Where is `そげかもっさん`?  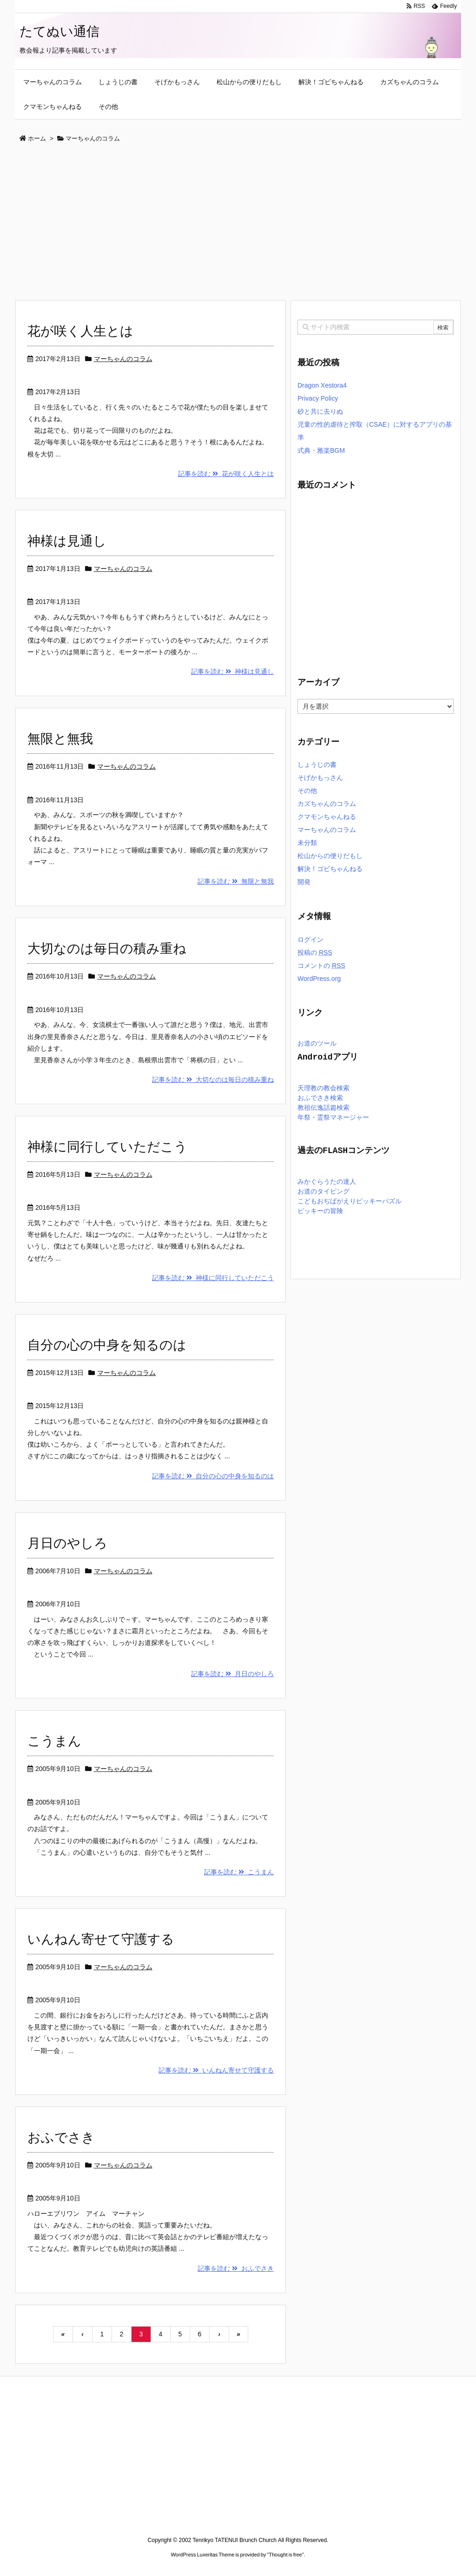 そげかもっさん is located at coordinates (320, 777).